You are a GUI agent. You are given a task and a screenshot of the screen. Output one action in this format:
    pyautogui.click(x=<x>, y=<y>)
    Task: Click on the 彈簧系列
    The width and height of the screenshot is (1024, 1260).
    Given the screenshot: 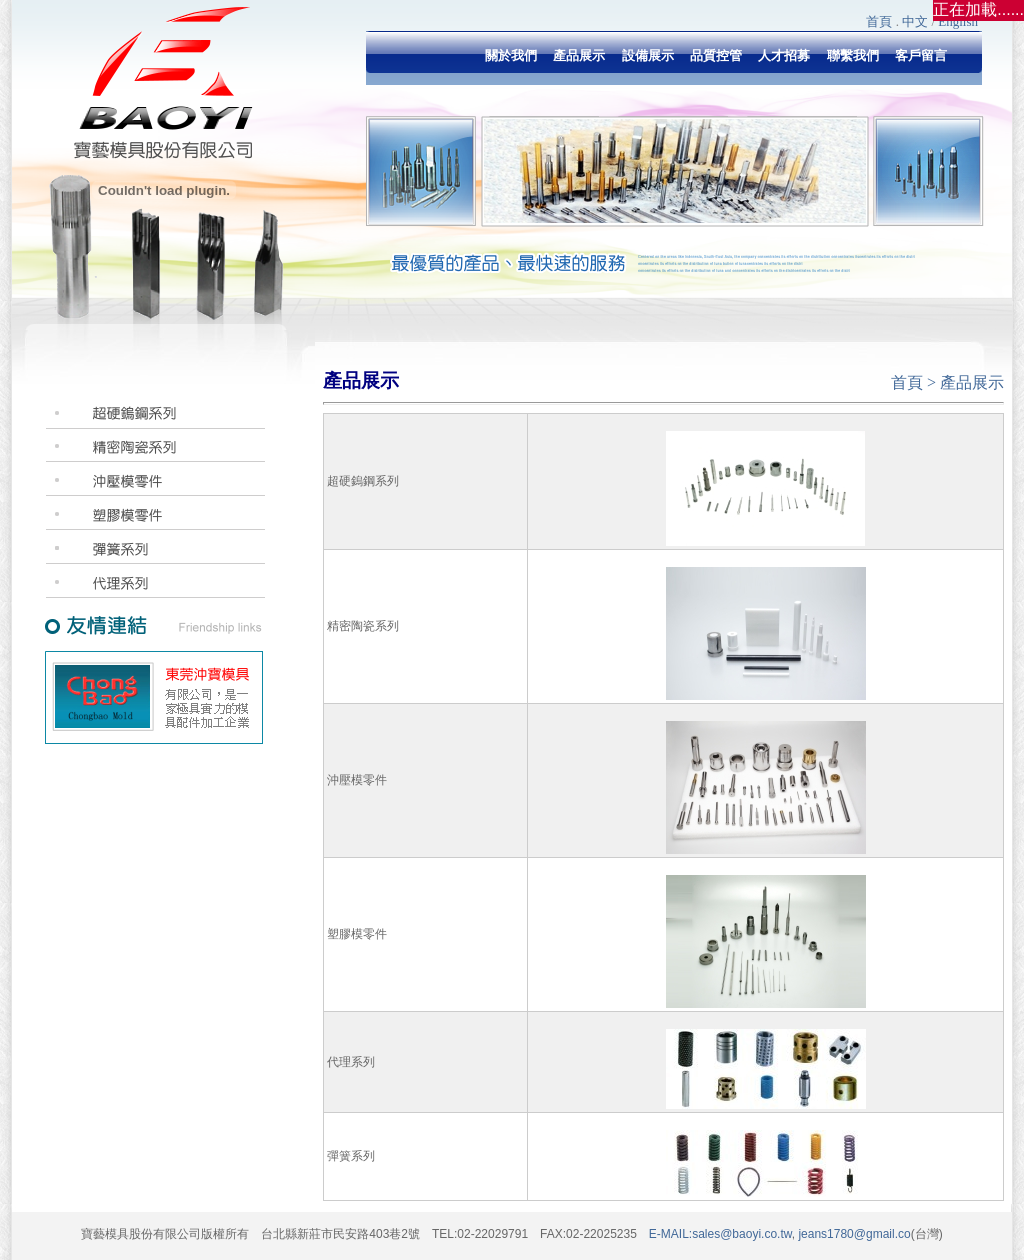 What is the action you would take?
    pyautogui.click(x=351, y=1156)
    